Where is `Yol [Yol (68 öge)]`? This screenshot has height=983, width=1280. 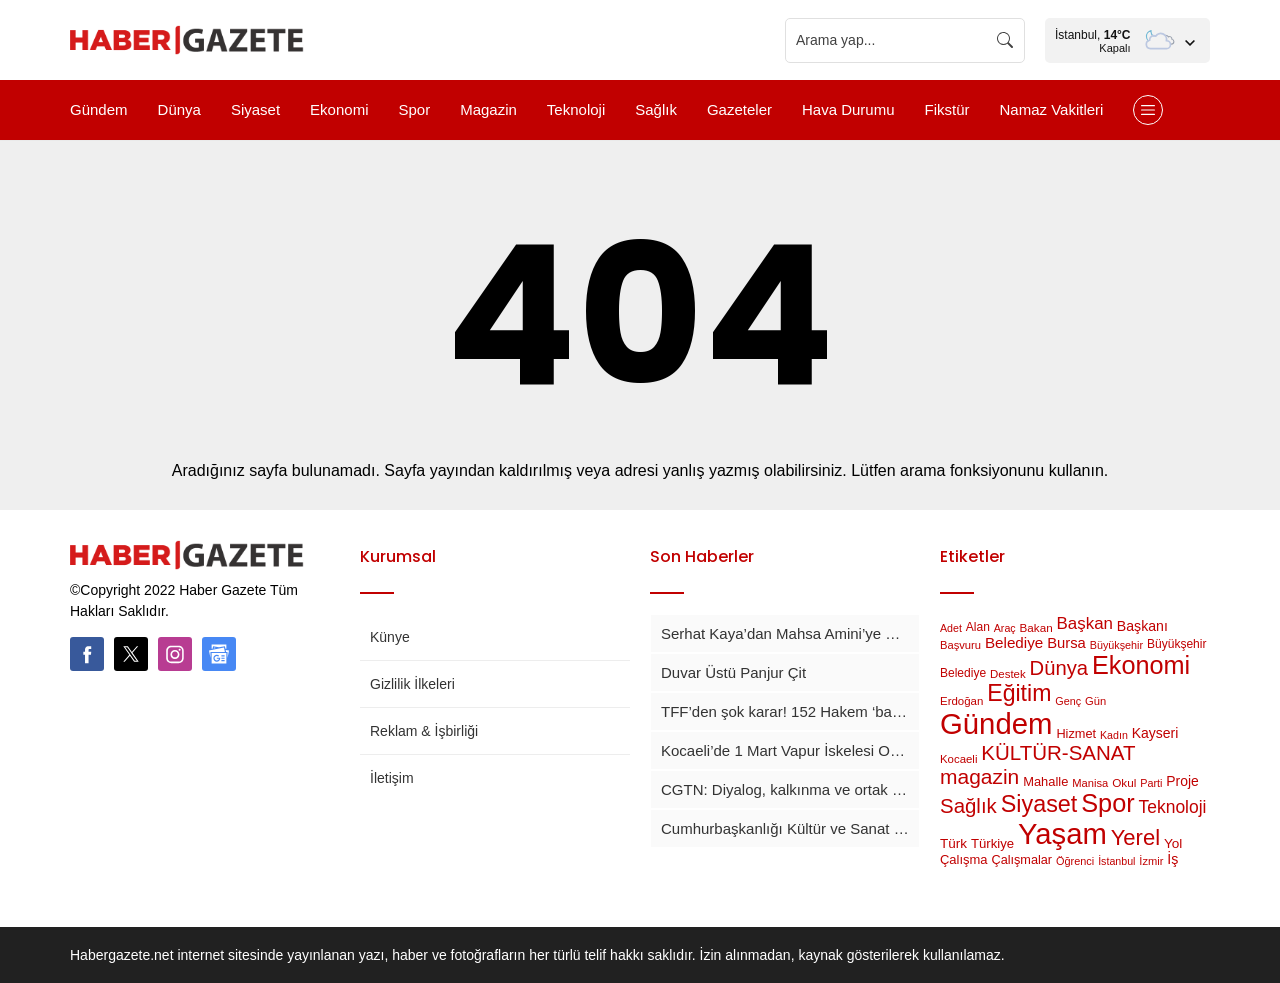
Yol [Yol (68 öge)] is located at coordinates (1173, 843).